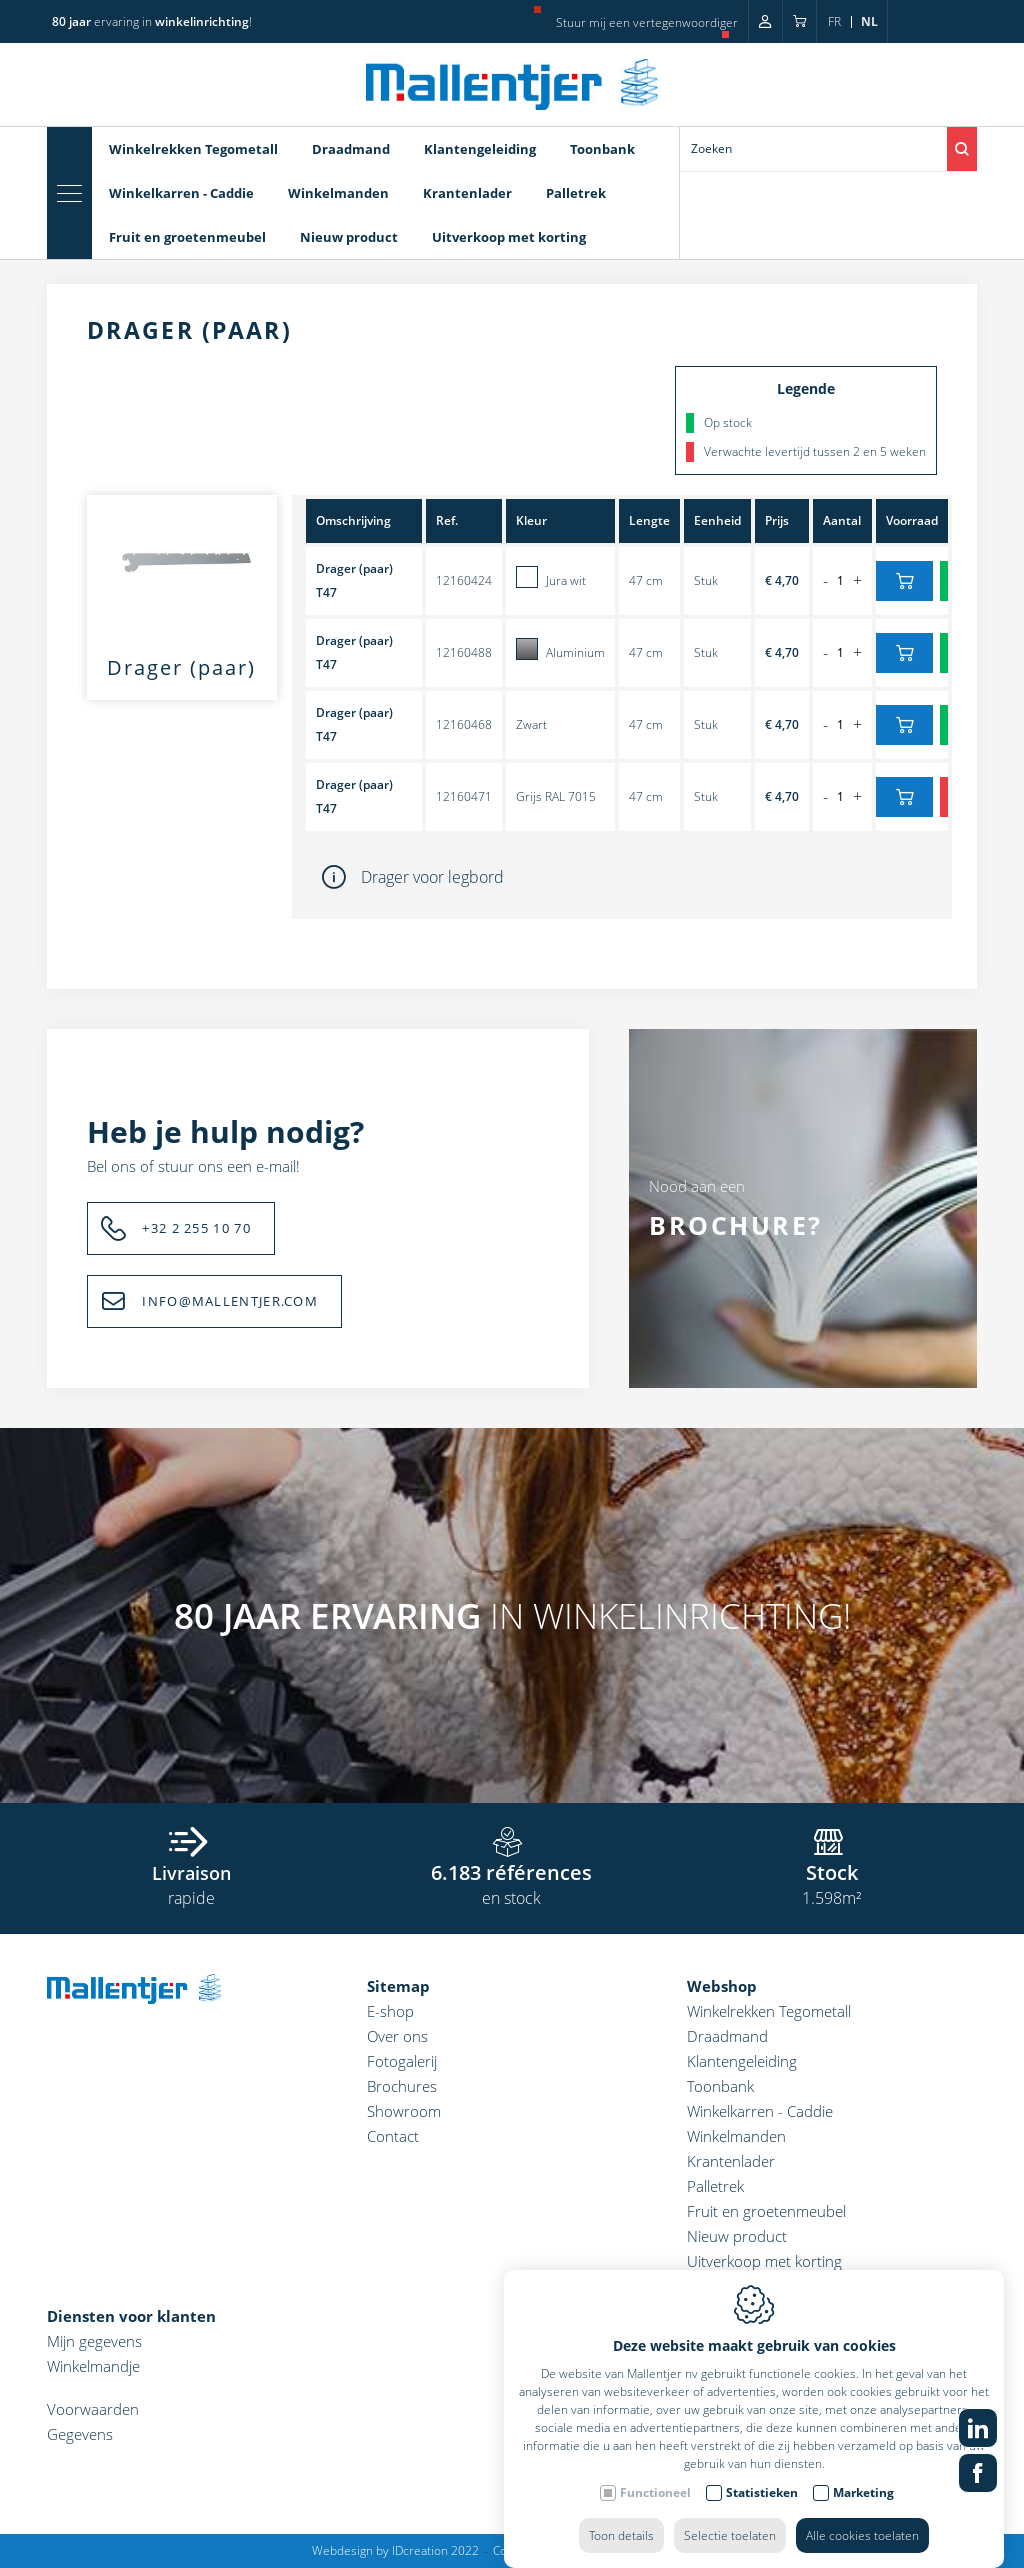 The image size is (1024, 2568). What do you see at coordinates (80, 2434) in the screenshot?
I see `Gegevens` at bounding box center [80, 2434].